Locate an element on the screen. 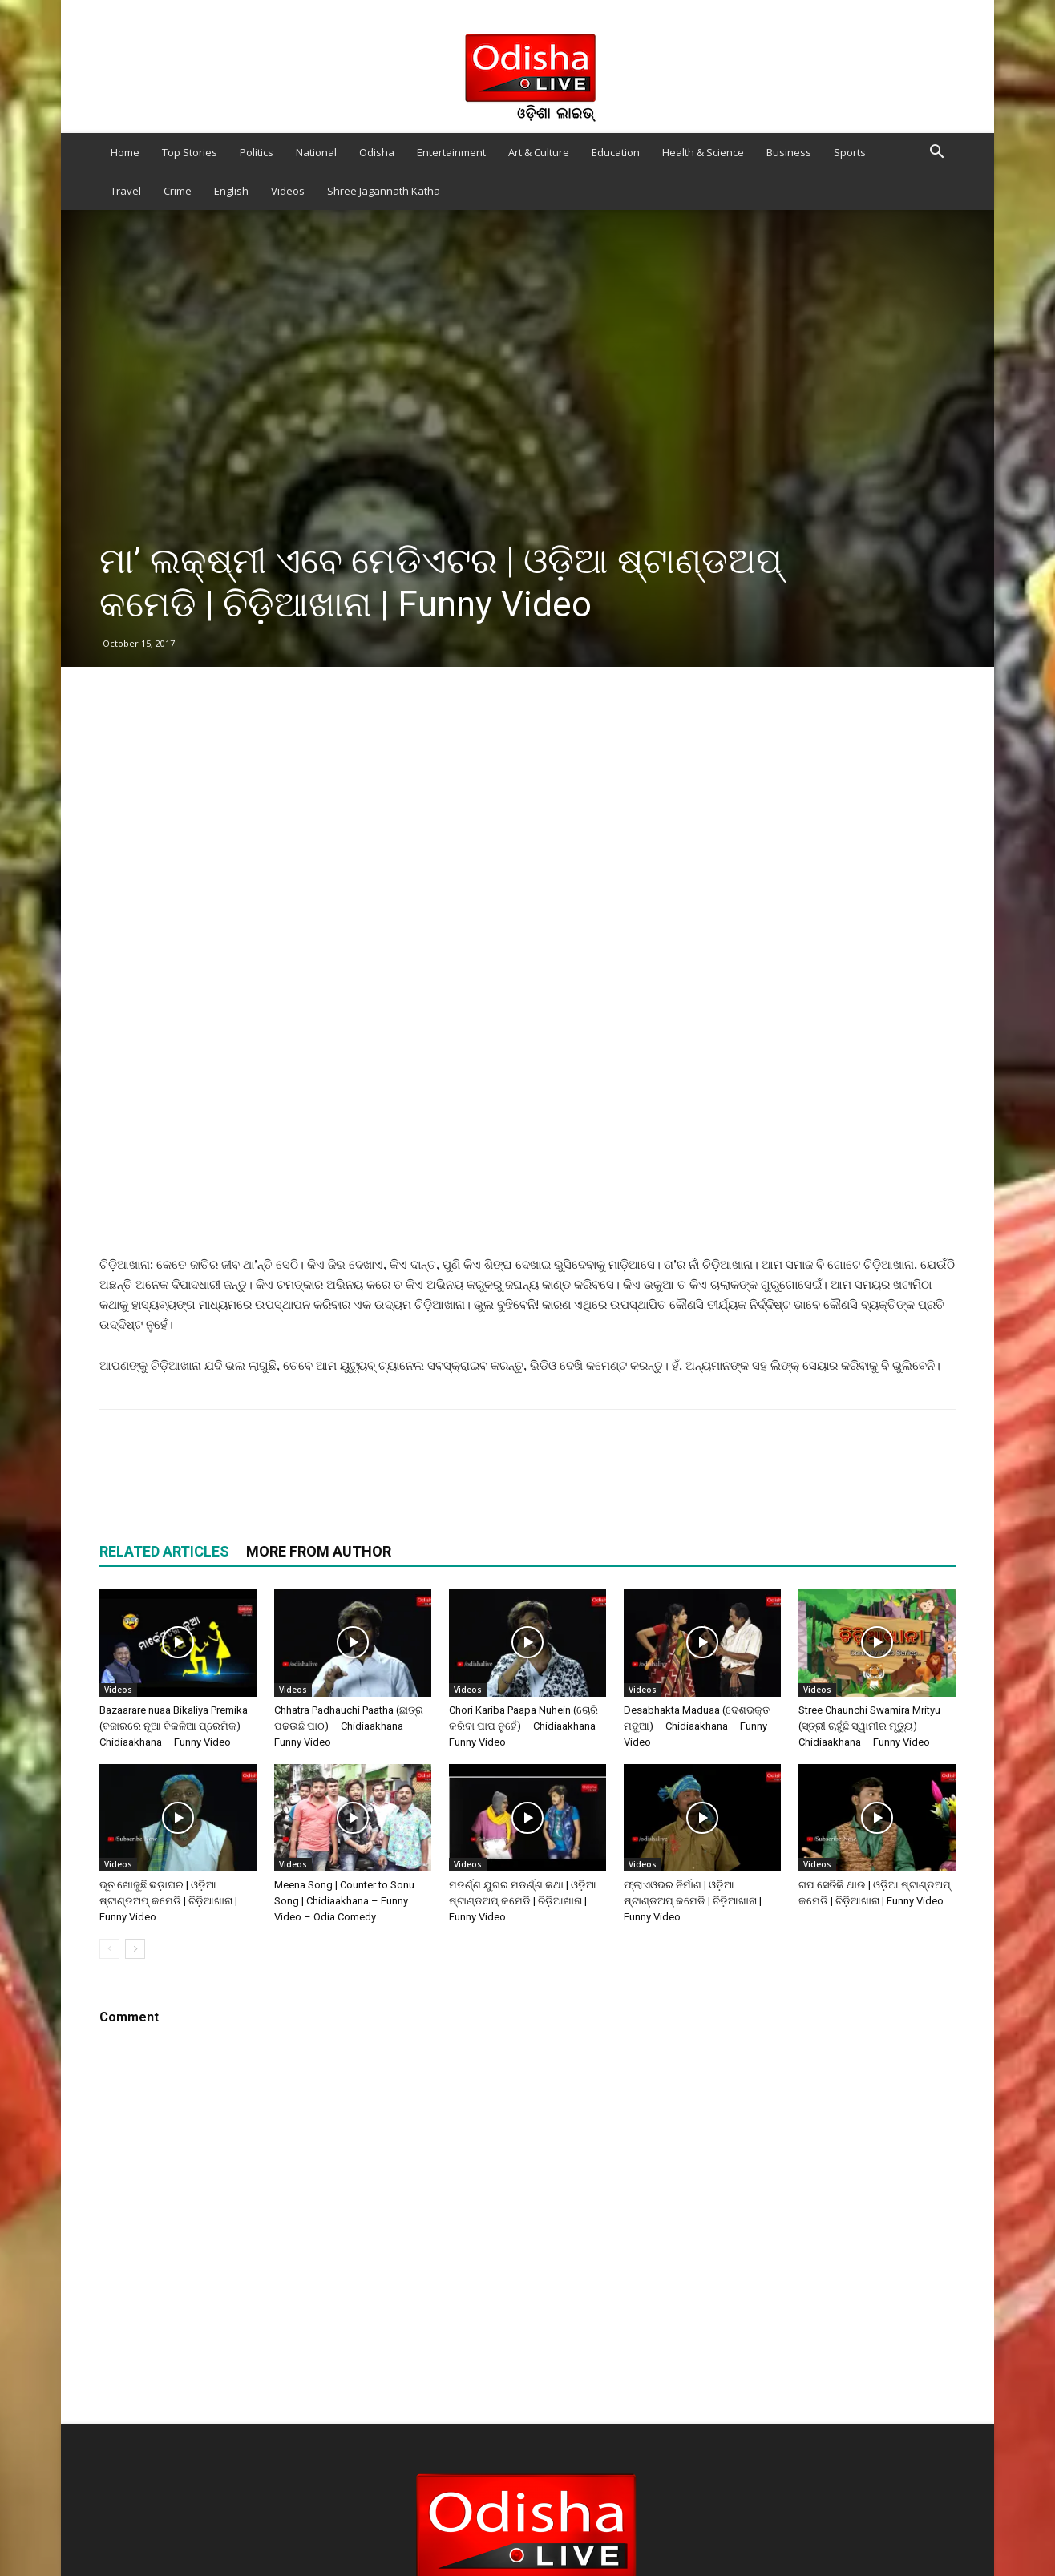  Art & Culture is located at coordinates (538, 152).